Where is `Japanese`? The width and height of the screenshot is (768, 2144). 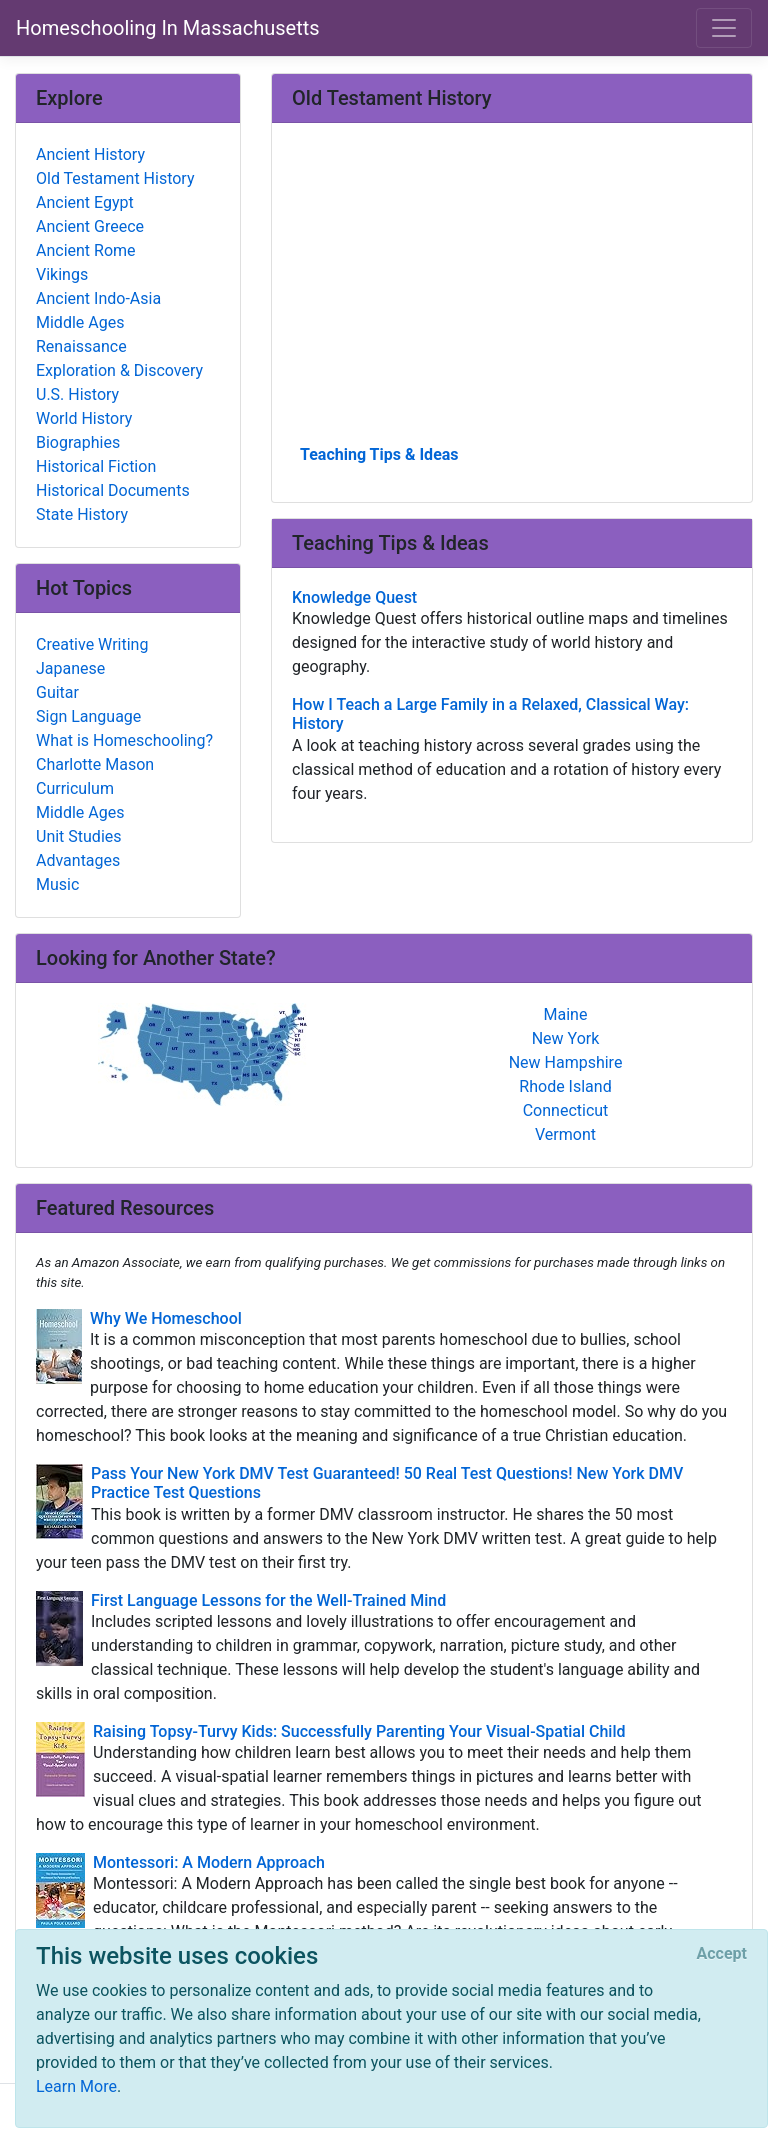
Japanese is located at coordinates (70, 668).